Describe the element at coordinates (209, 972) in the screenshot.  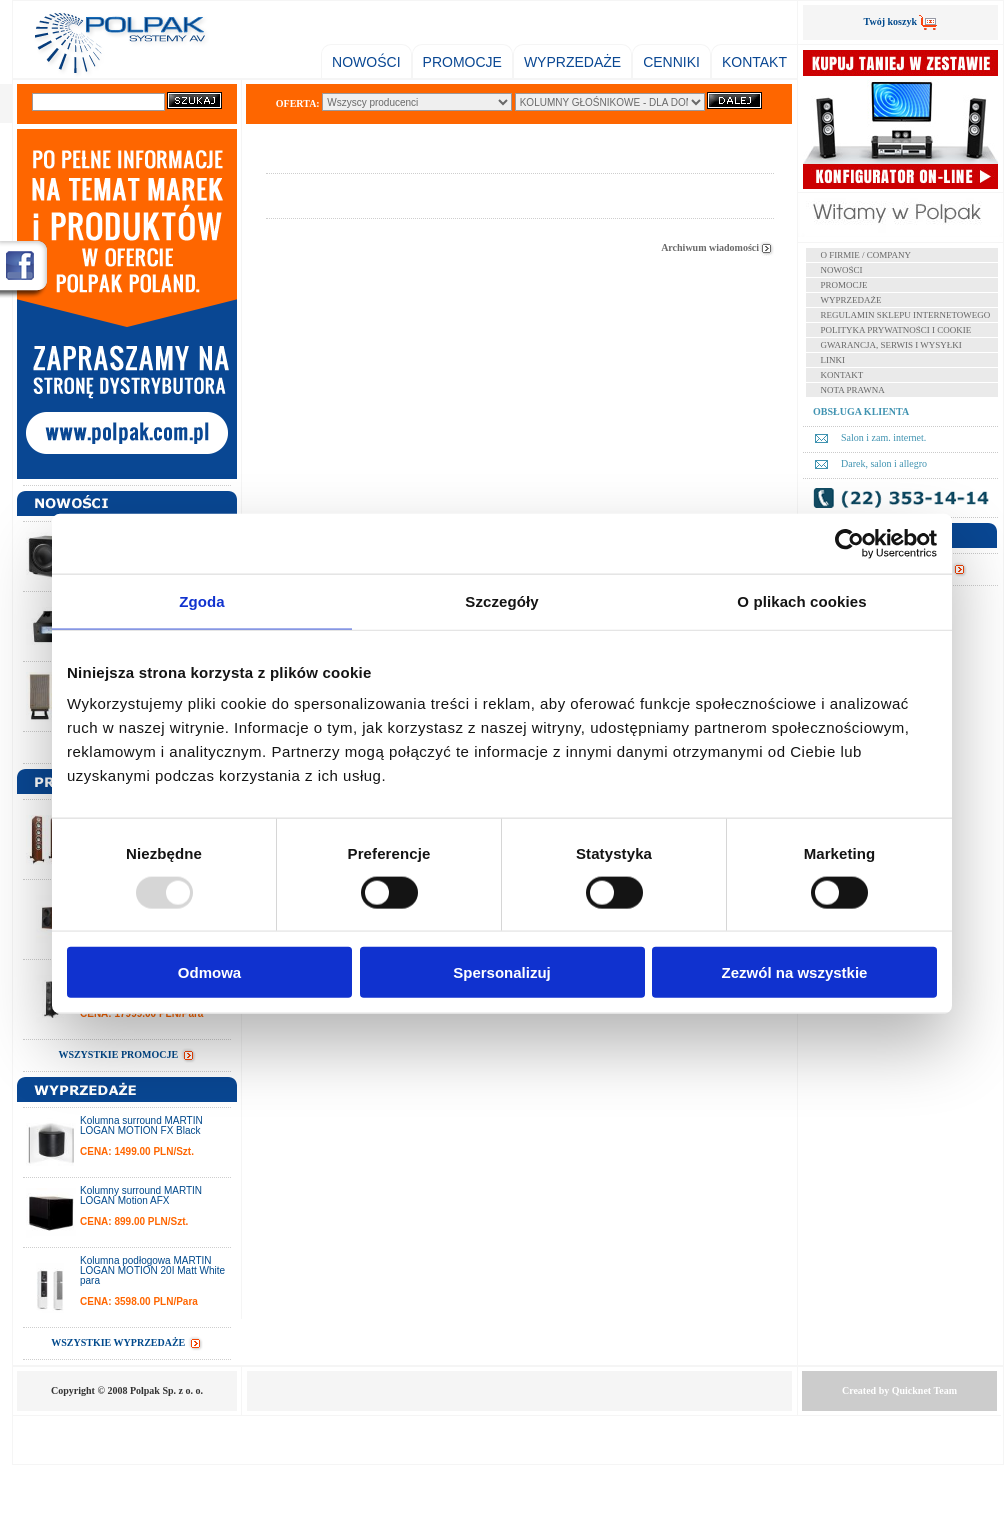
I see `Odmowa` at that location.